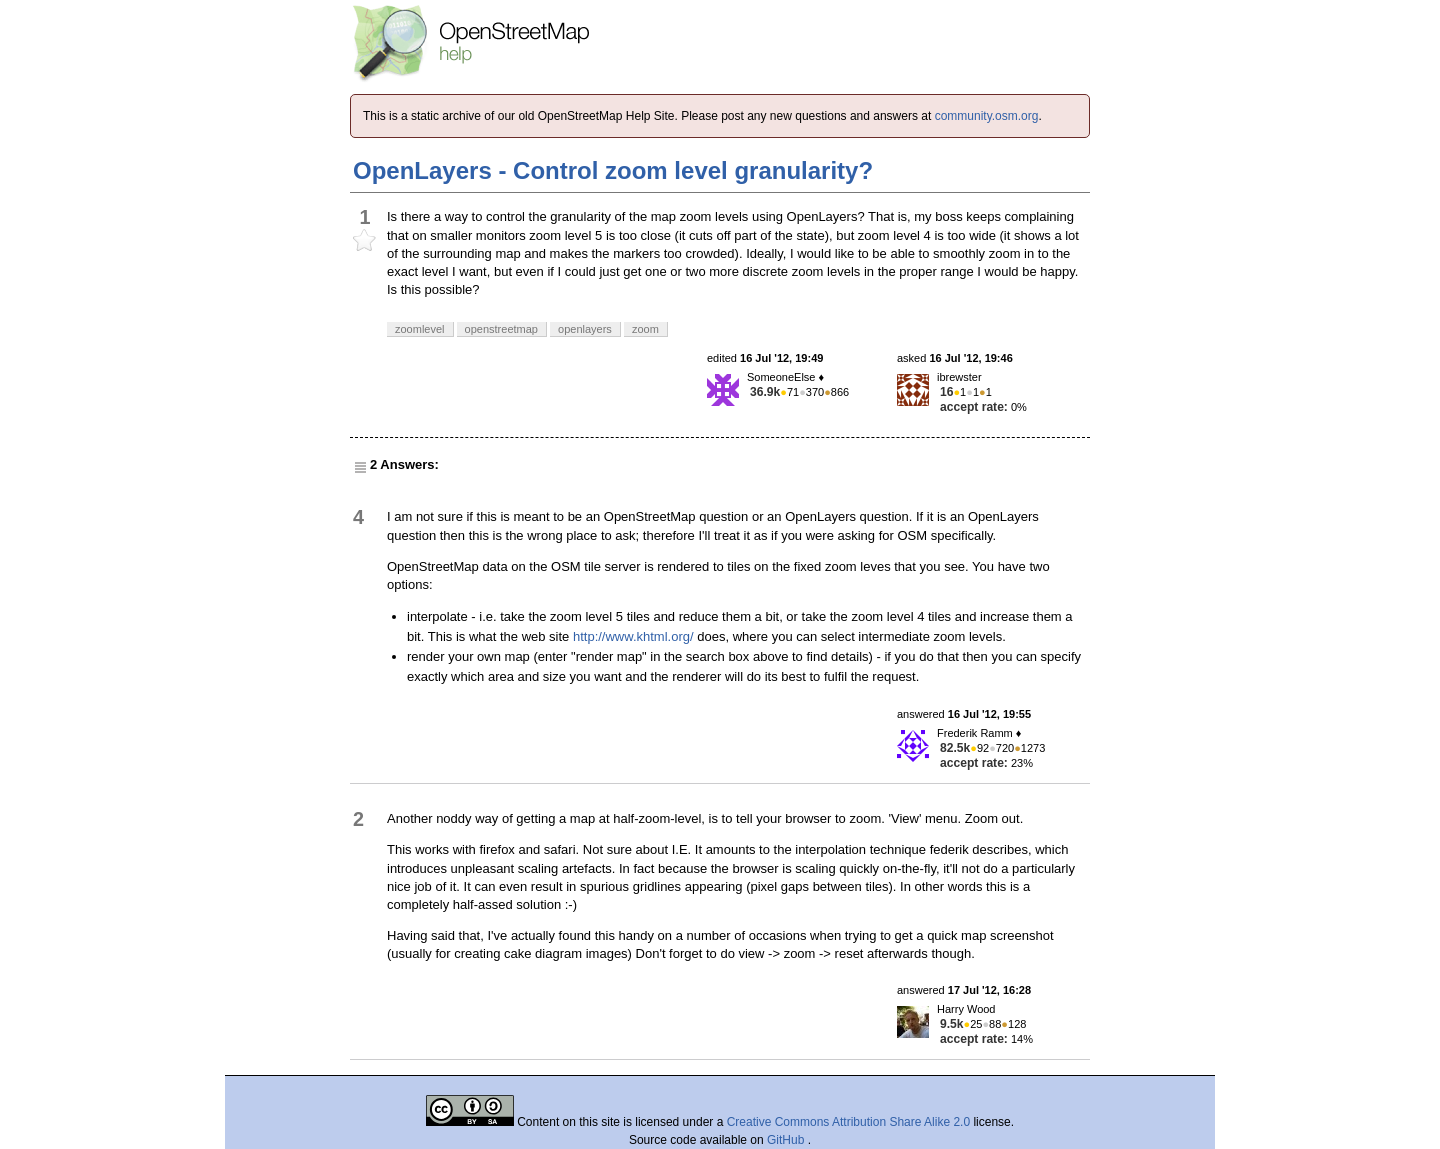 Image resolution: width=1440 pixels, height=1149 pixels. I want to click on GitHub, so click(787, 1140).